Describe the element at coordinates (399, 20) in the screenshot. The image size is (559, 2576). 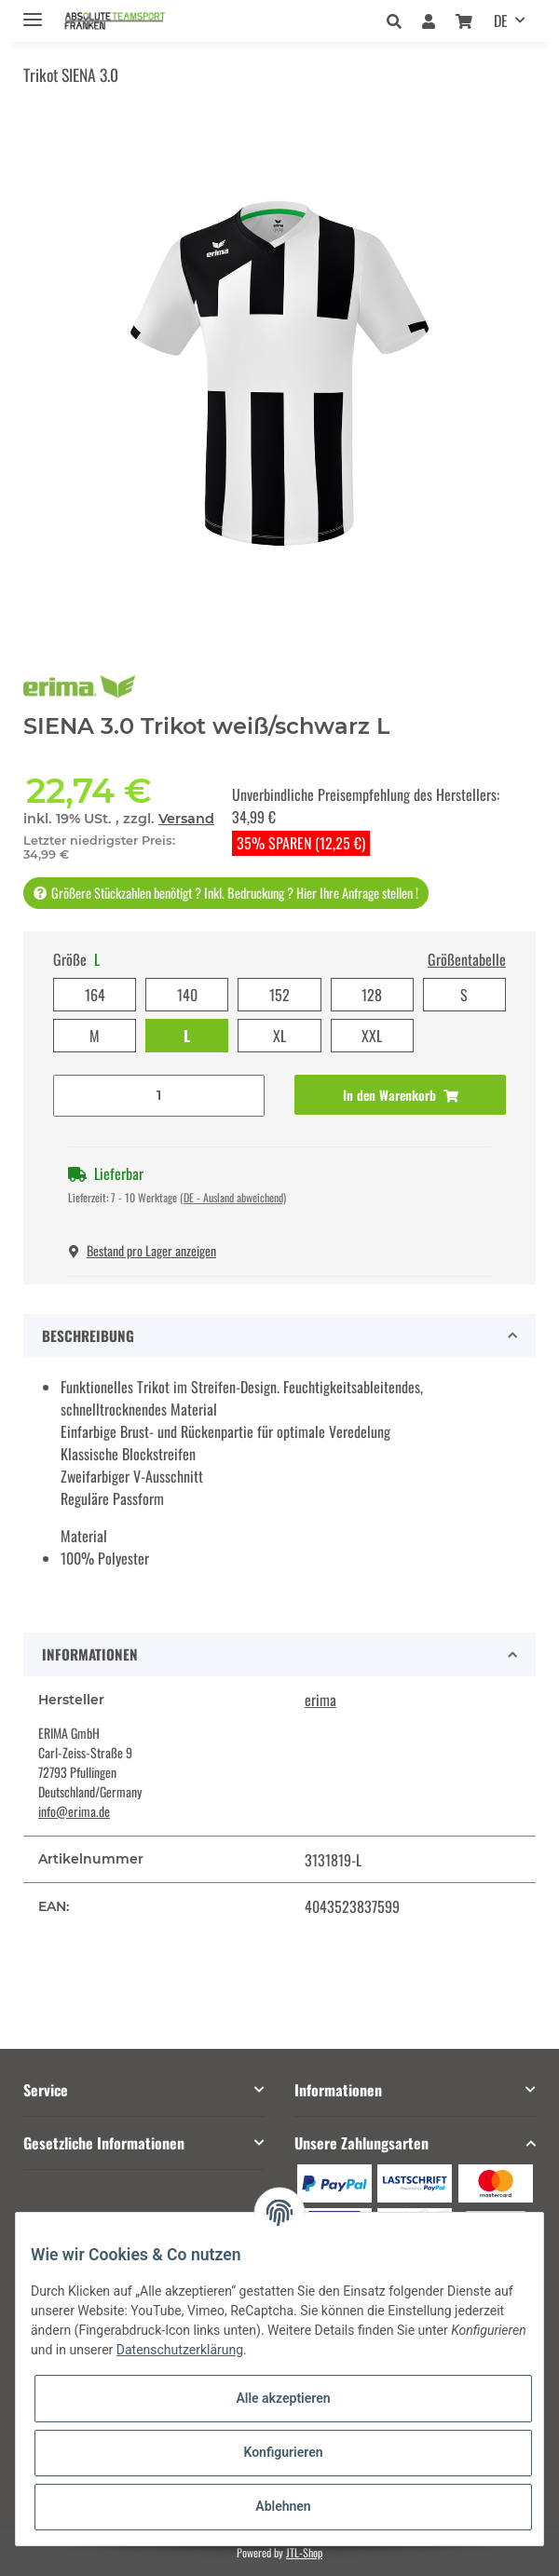
I see `[button]` at that location.